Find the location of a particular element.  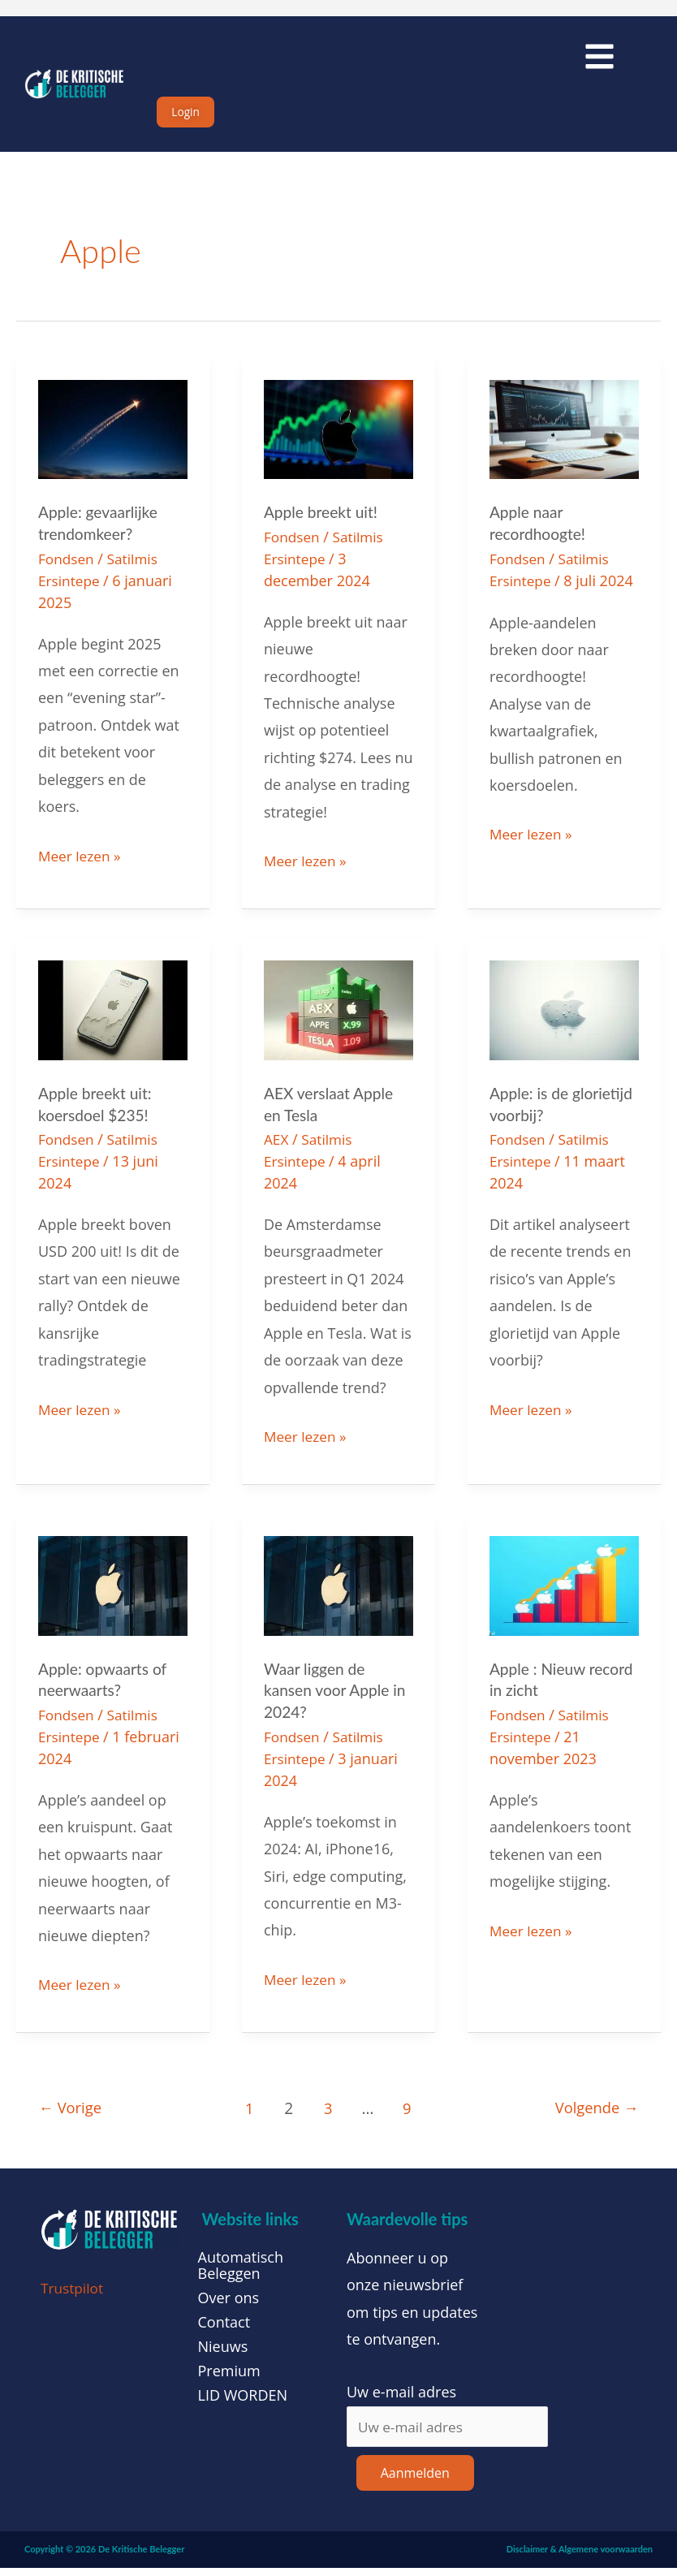

Automatisch Beleggen is located at coordinates (241, 2272).